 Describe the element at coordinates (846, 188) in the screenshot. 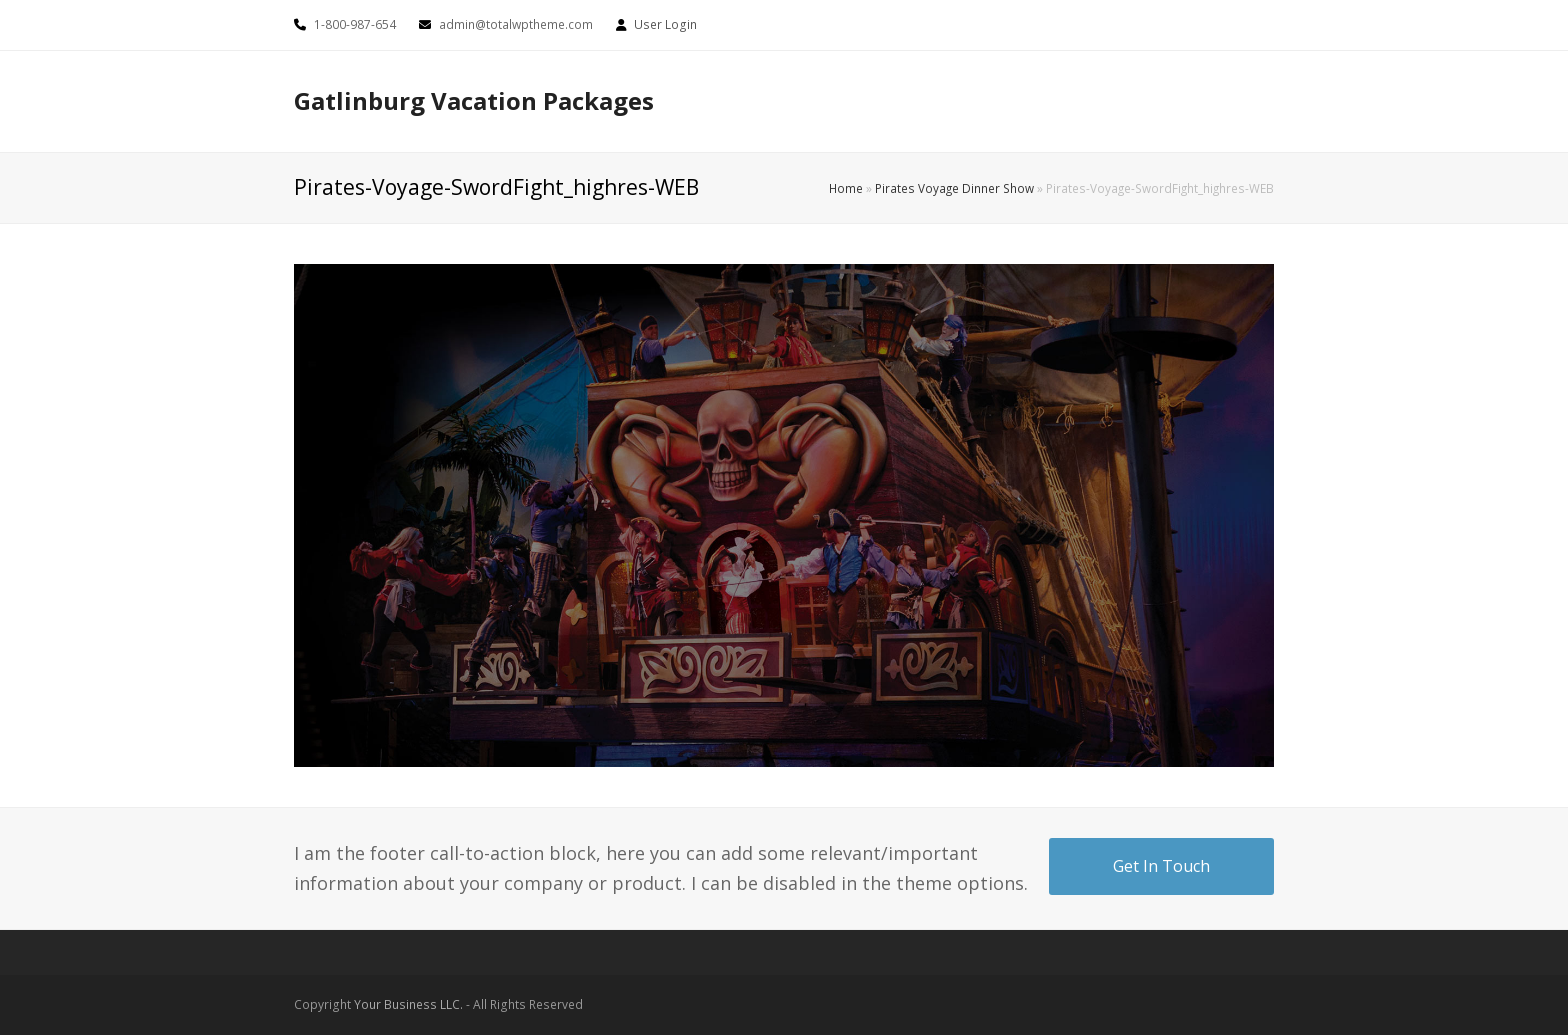

I see `Home` at that location.